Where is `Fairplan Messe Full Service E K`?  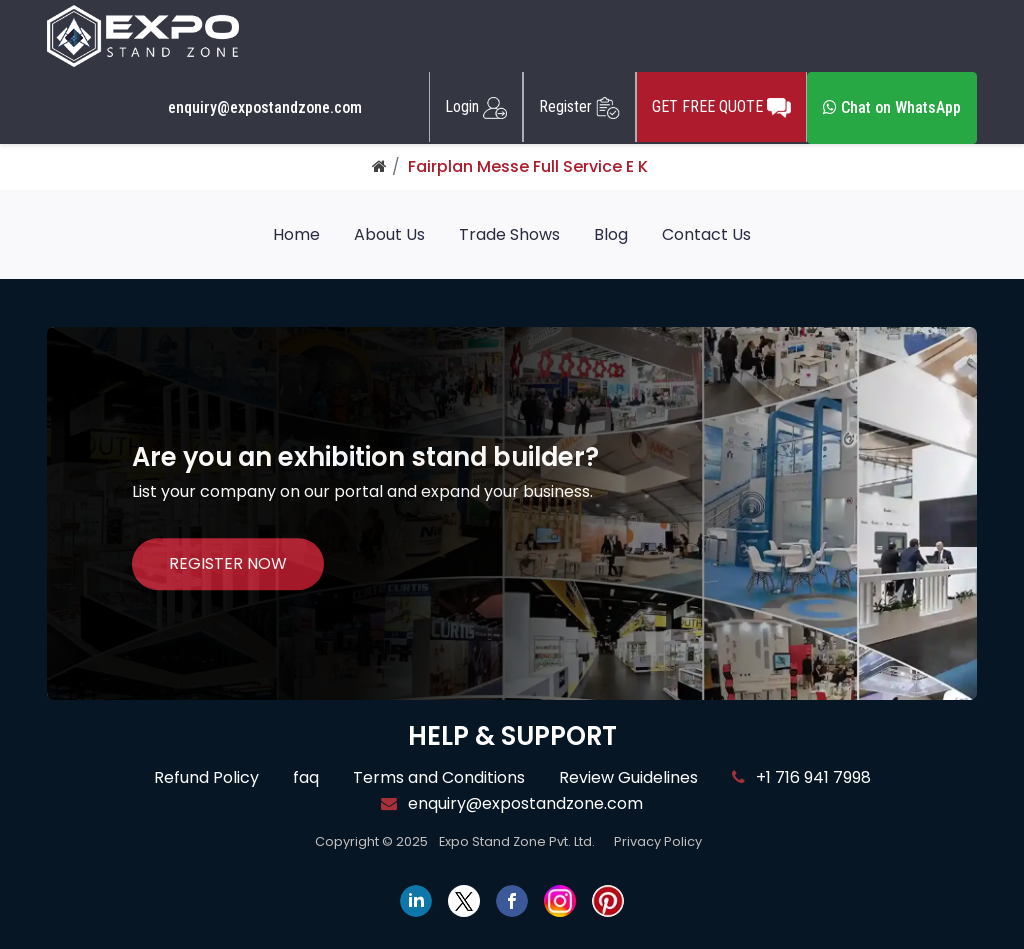
Fairplan Messe Full Service E K is located at coordinates (528, 166).